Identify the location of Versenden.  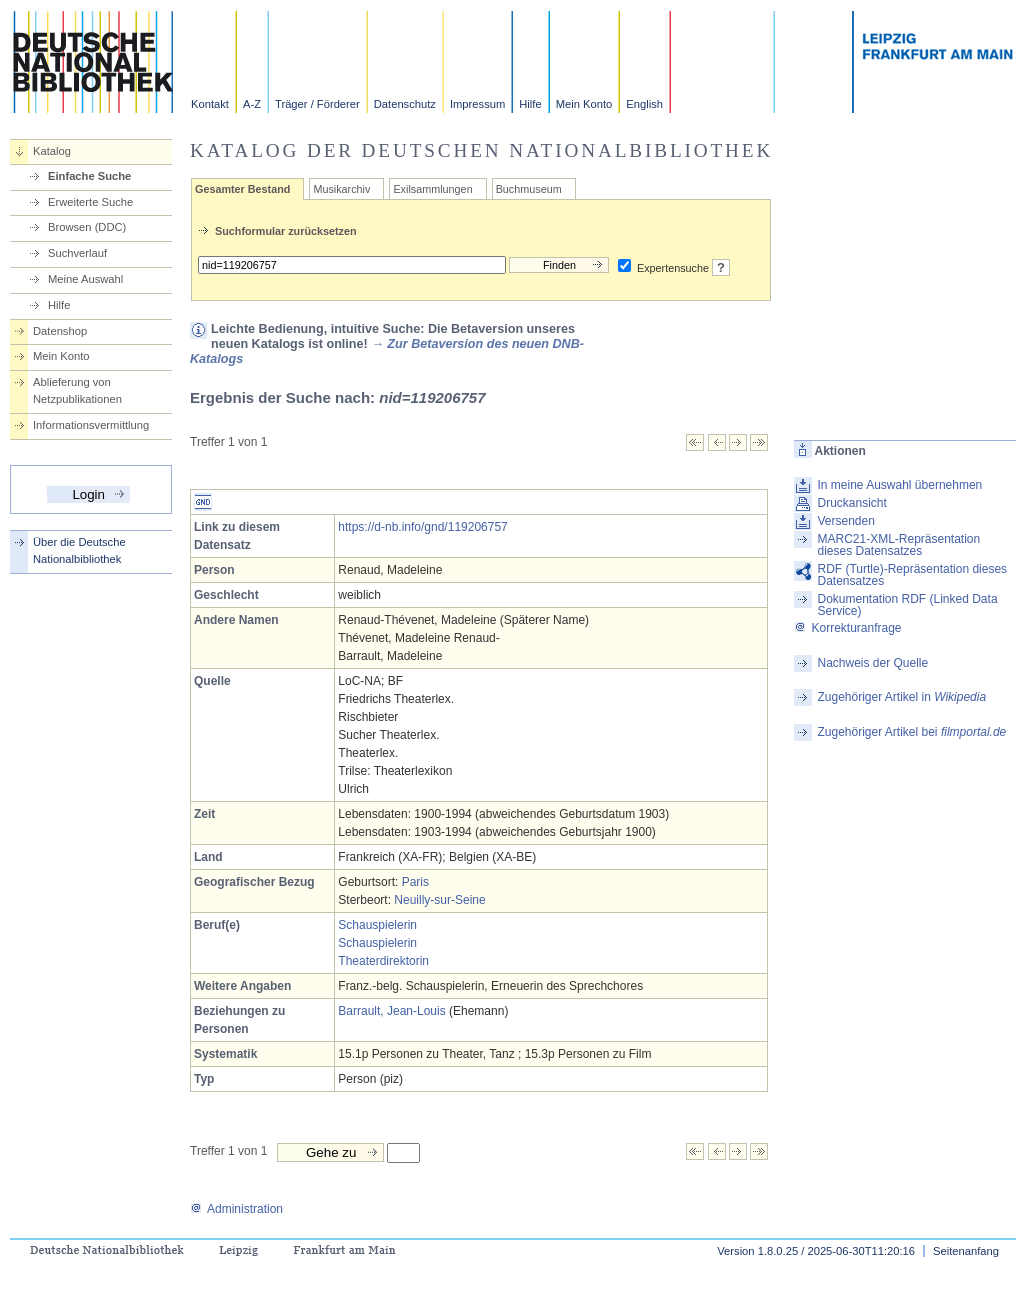
(845, 521).